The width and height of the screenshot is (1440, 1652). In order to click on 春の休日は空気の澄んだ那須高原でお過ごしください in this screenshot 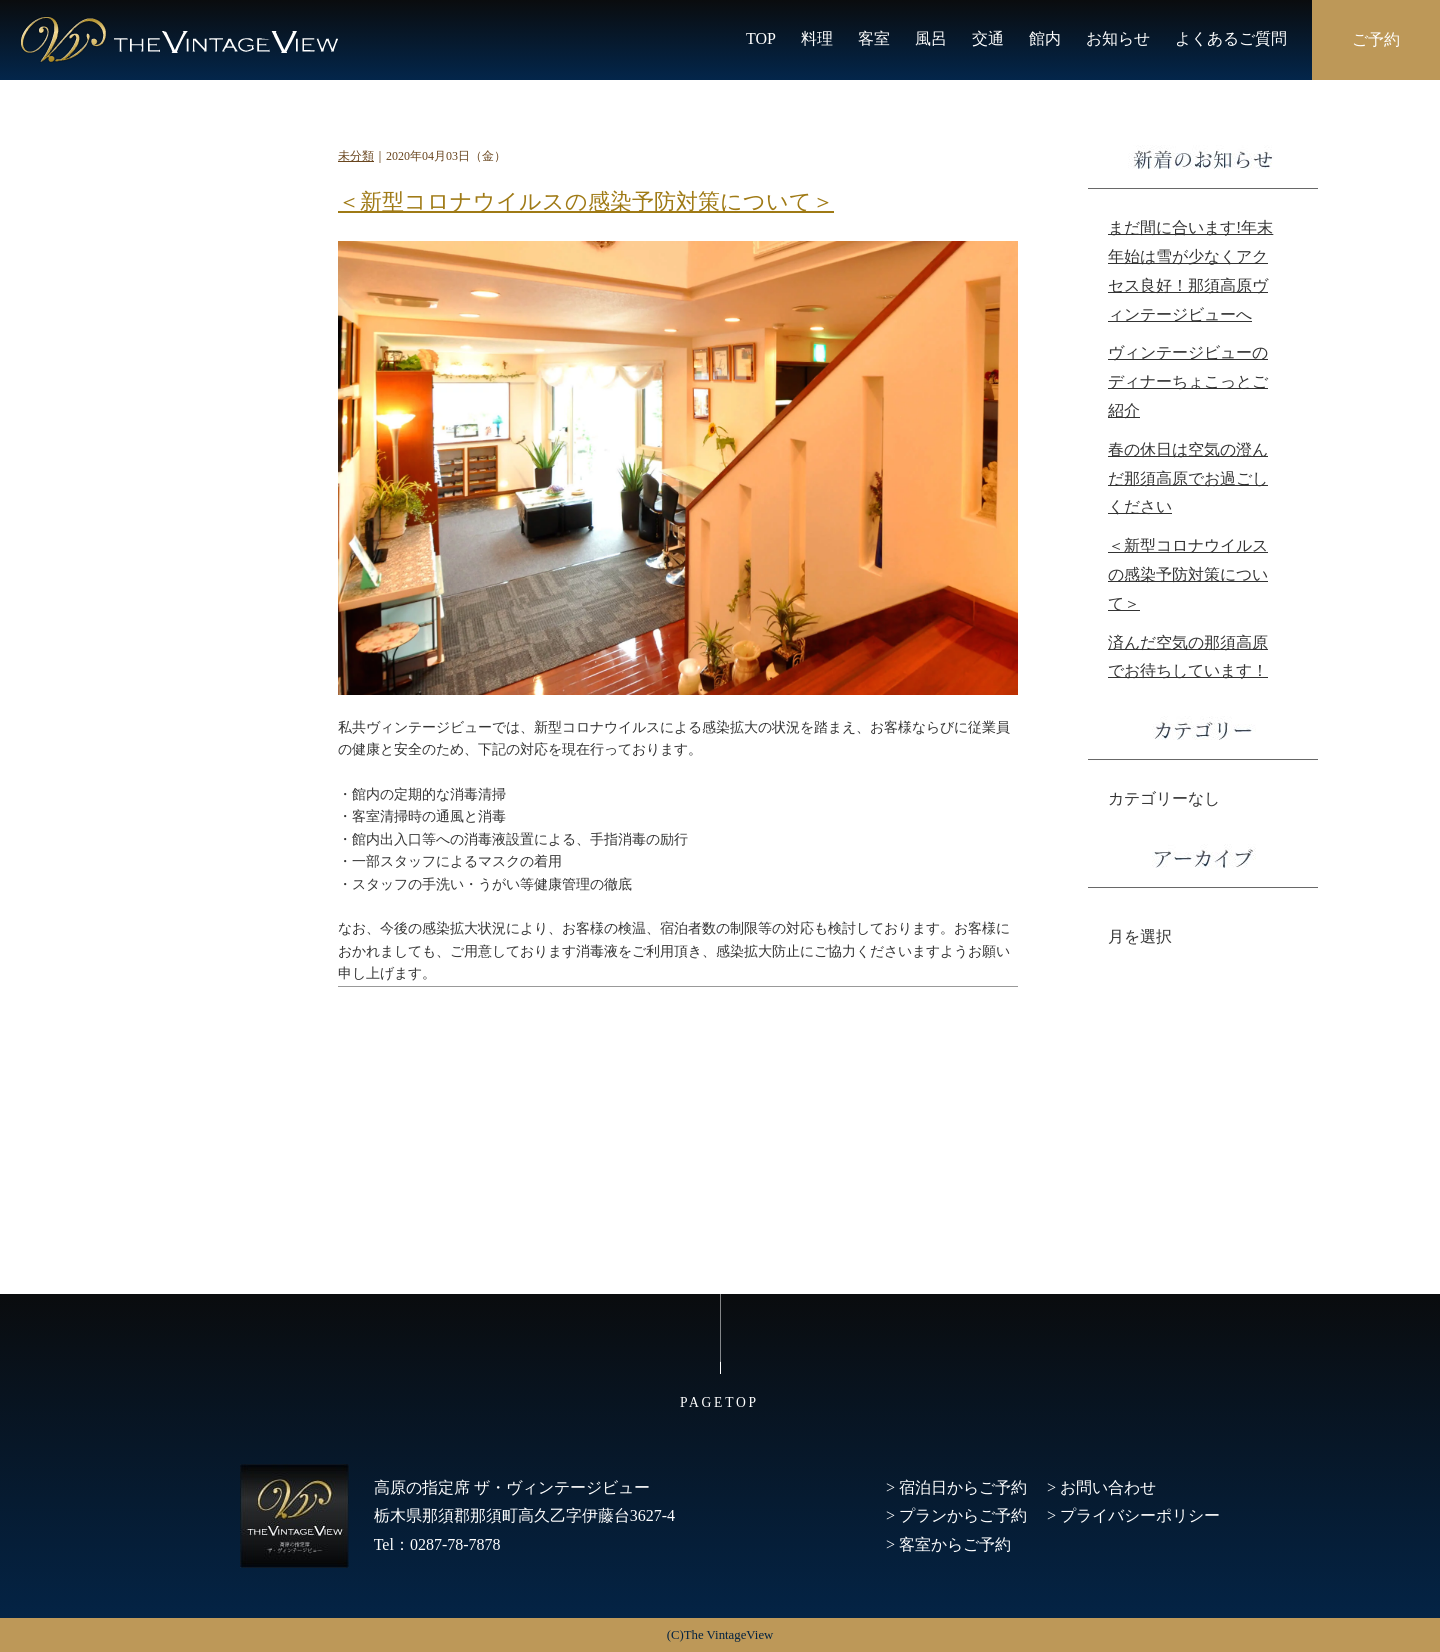, I will do `click(1188, 478)`.